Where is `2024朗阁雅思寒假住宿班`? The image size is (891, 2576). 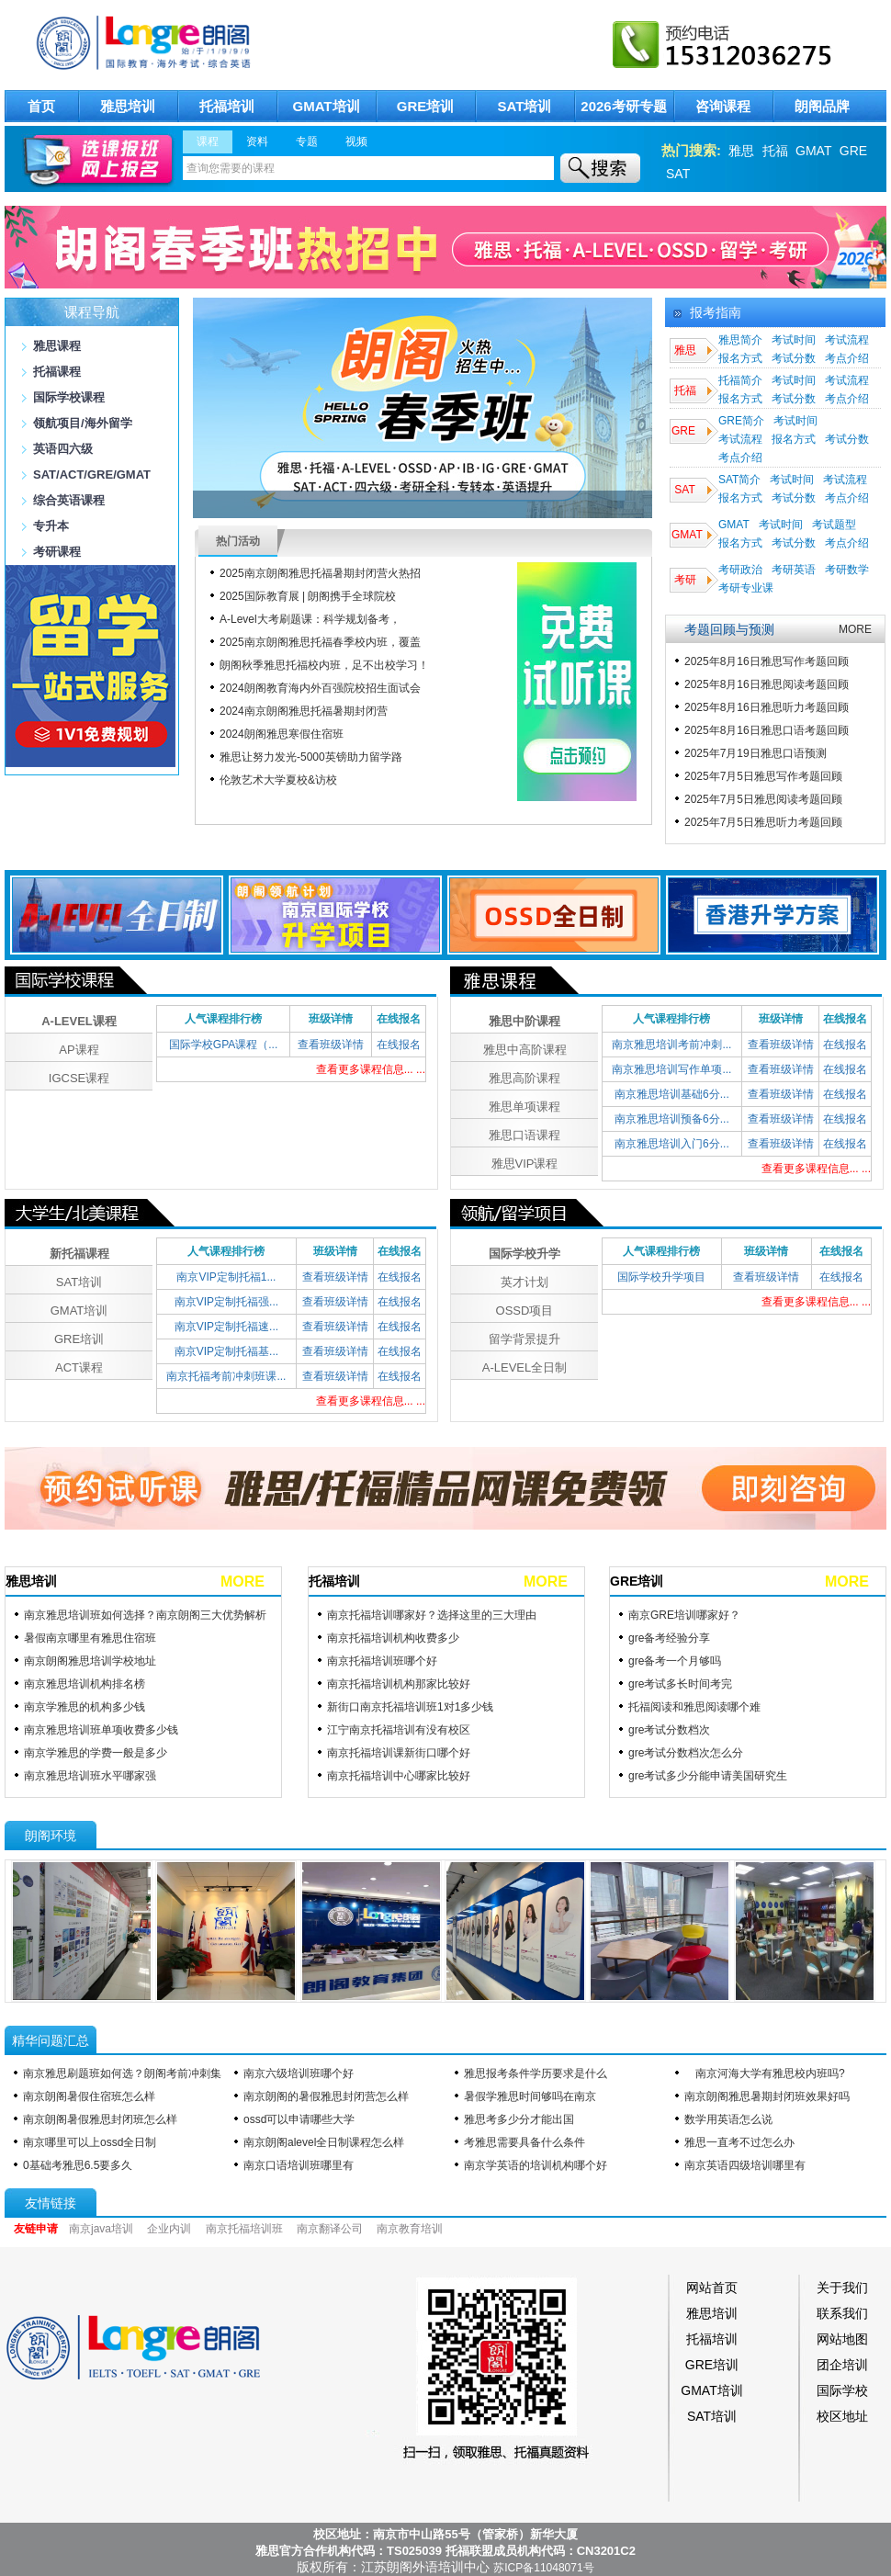 2024朗阁雅思寒假住宿班 is located at coordinates (282, 734).